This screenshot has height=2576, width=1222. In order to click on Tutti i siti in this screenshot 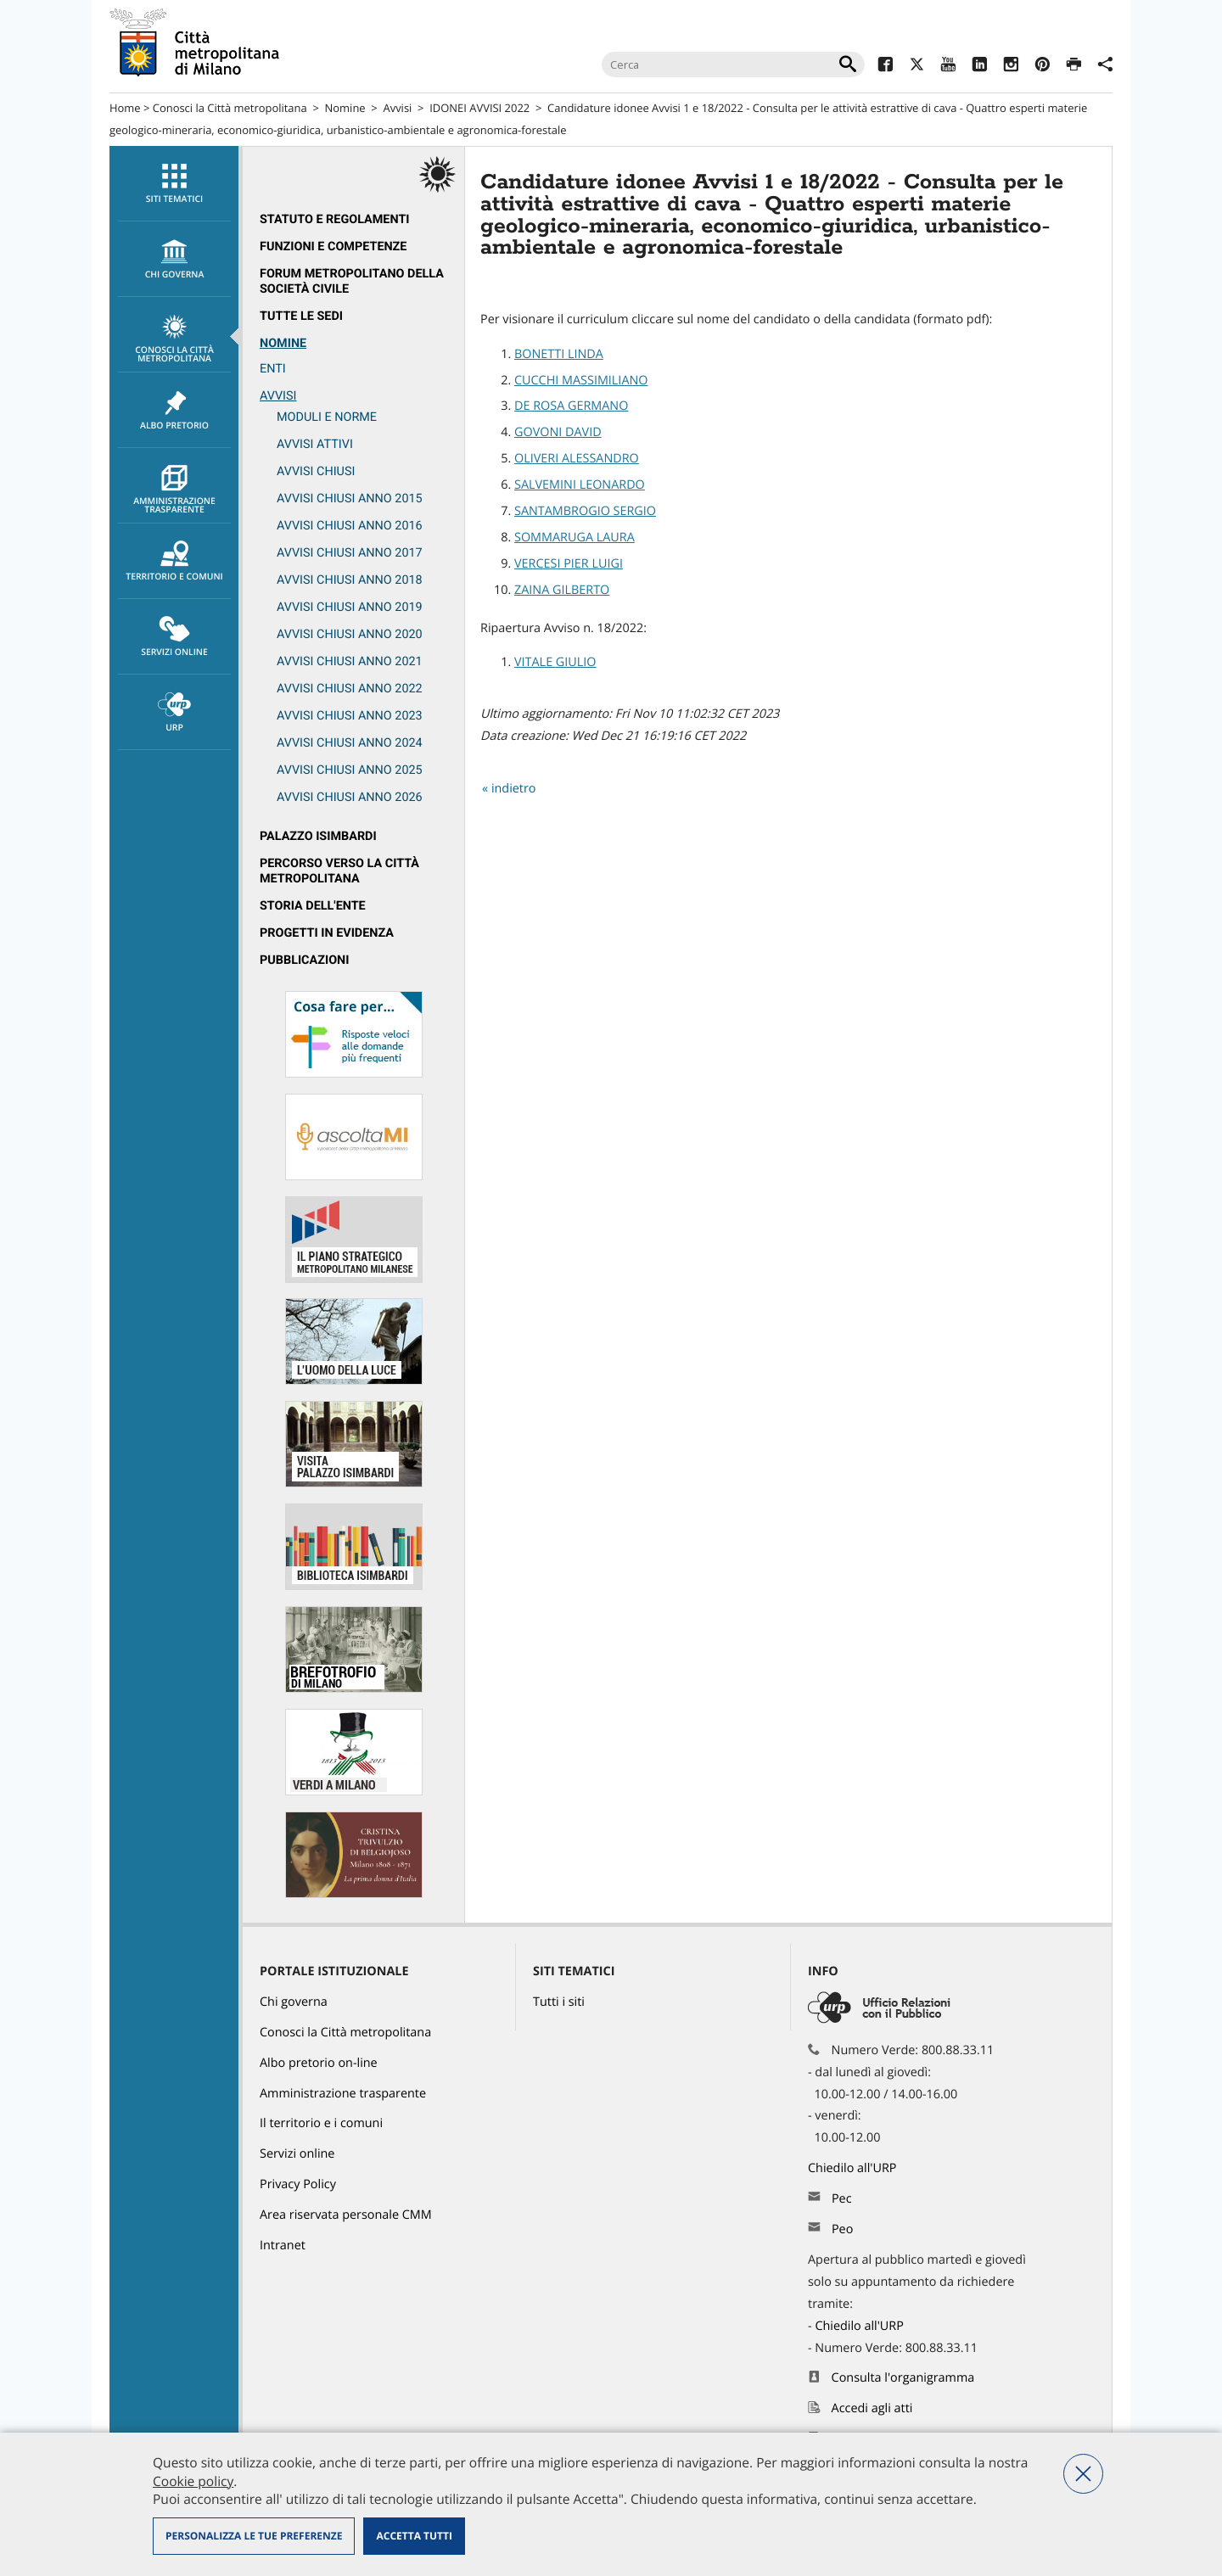, I will do `click(559, 2002)`.